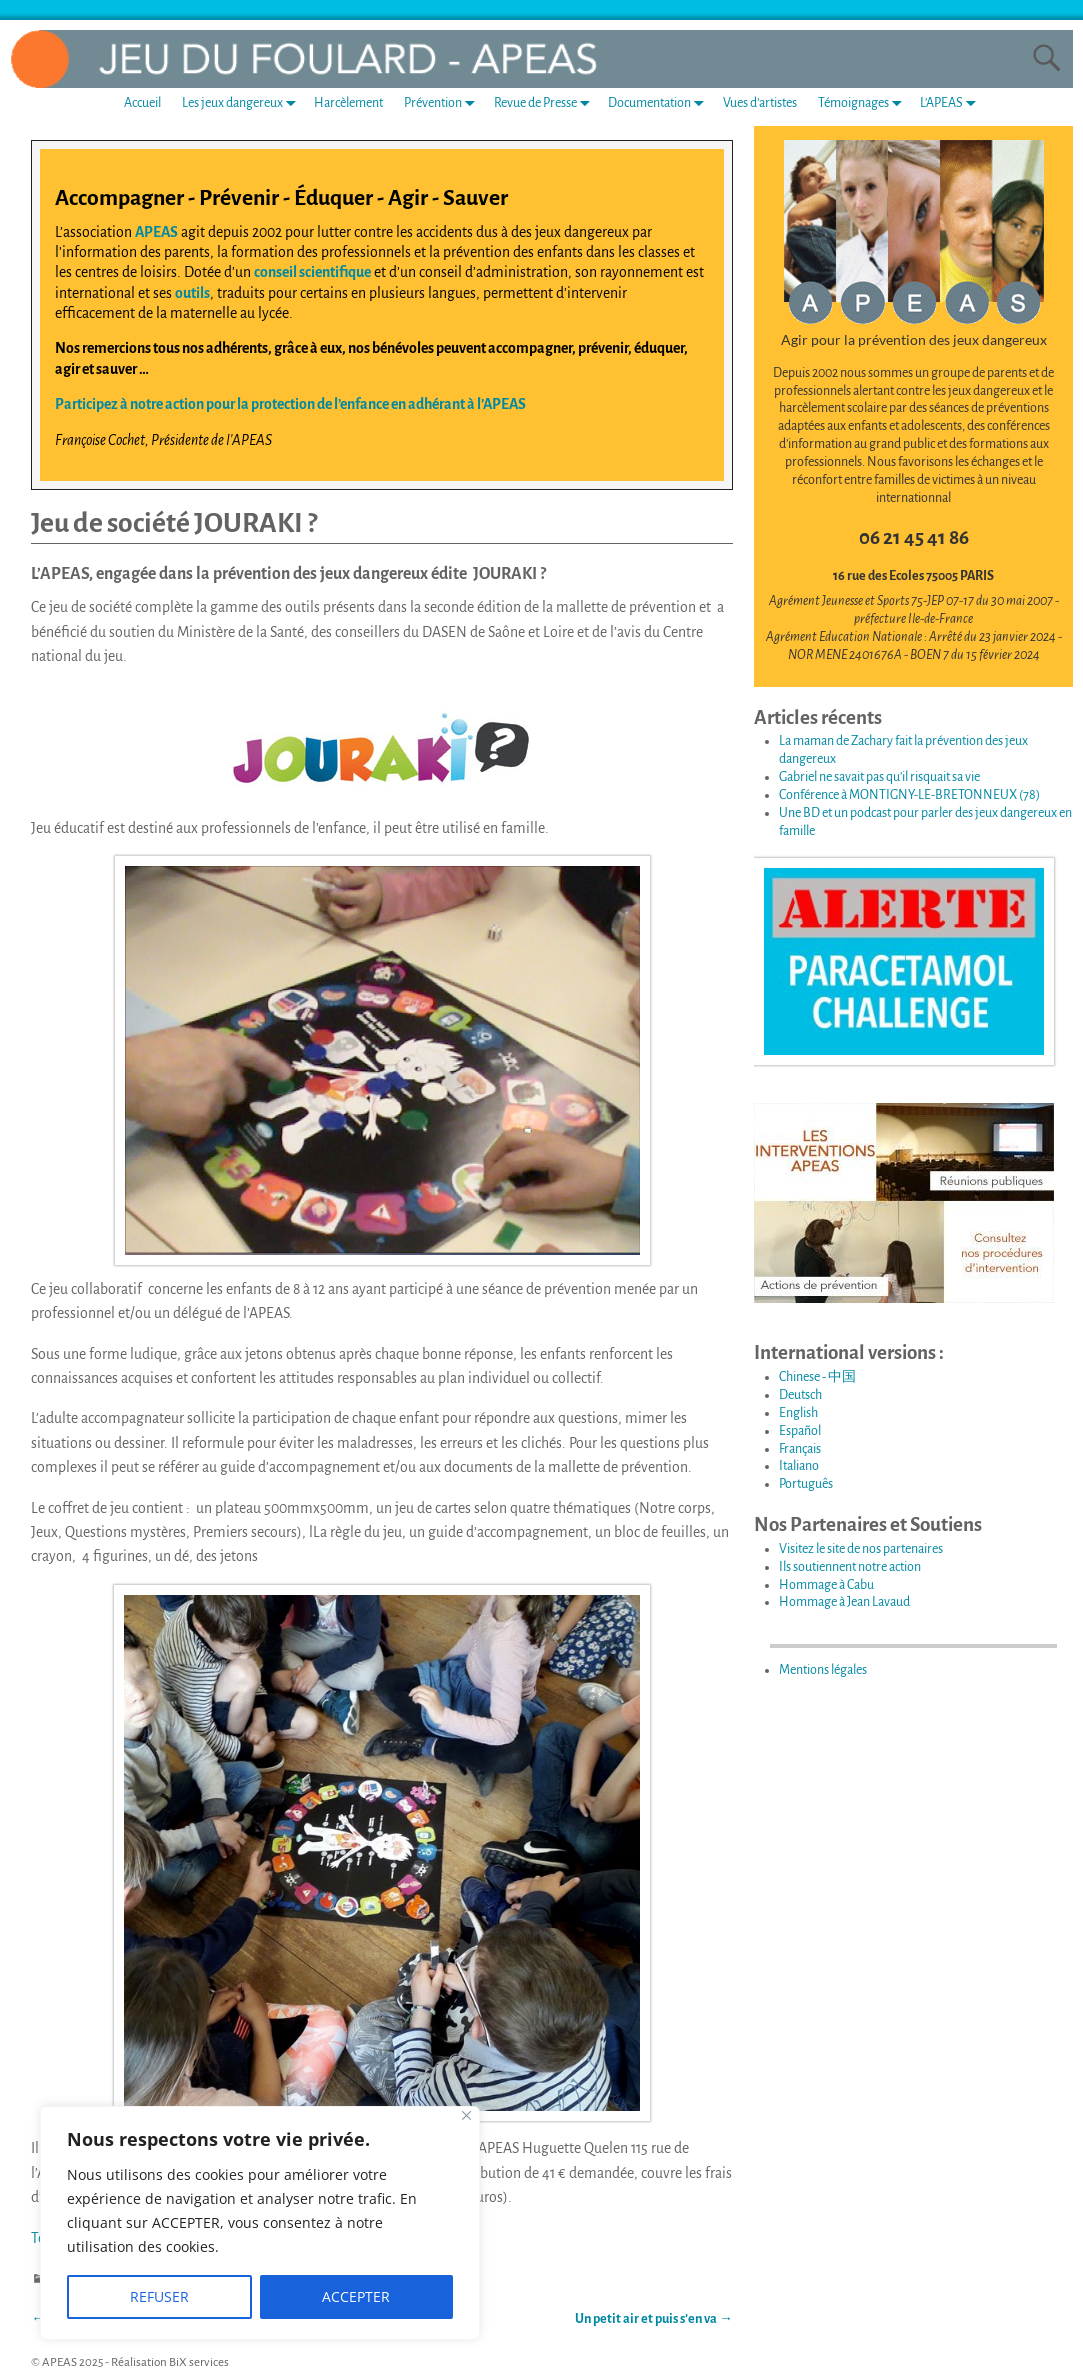 This screenshot has height=2380, width=1083. I want to click on Harcèlement, so click(348, 103).